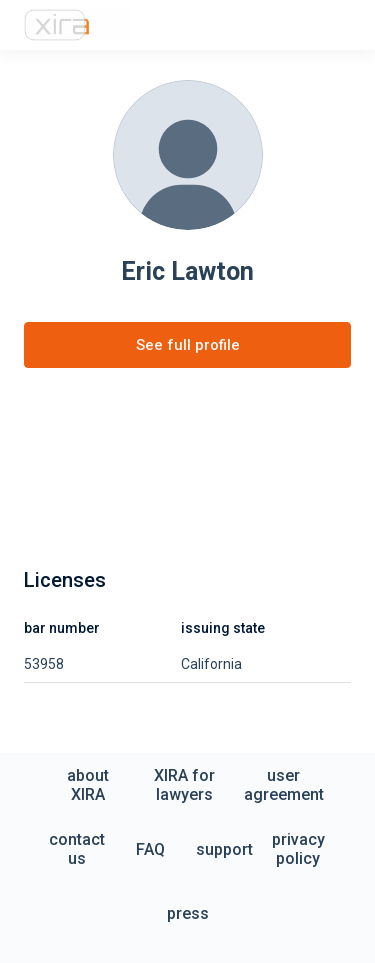 The width and height of the screenshot is (375, 963). What do you see at coordinates (88, 785) in the screenshot?
I see `about XIRA` at bounding box center [88, 785].